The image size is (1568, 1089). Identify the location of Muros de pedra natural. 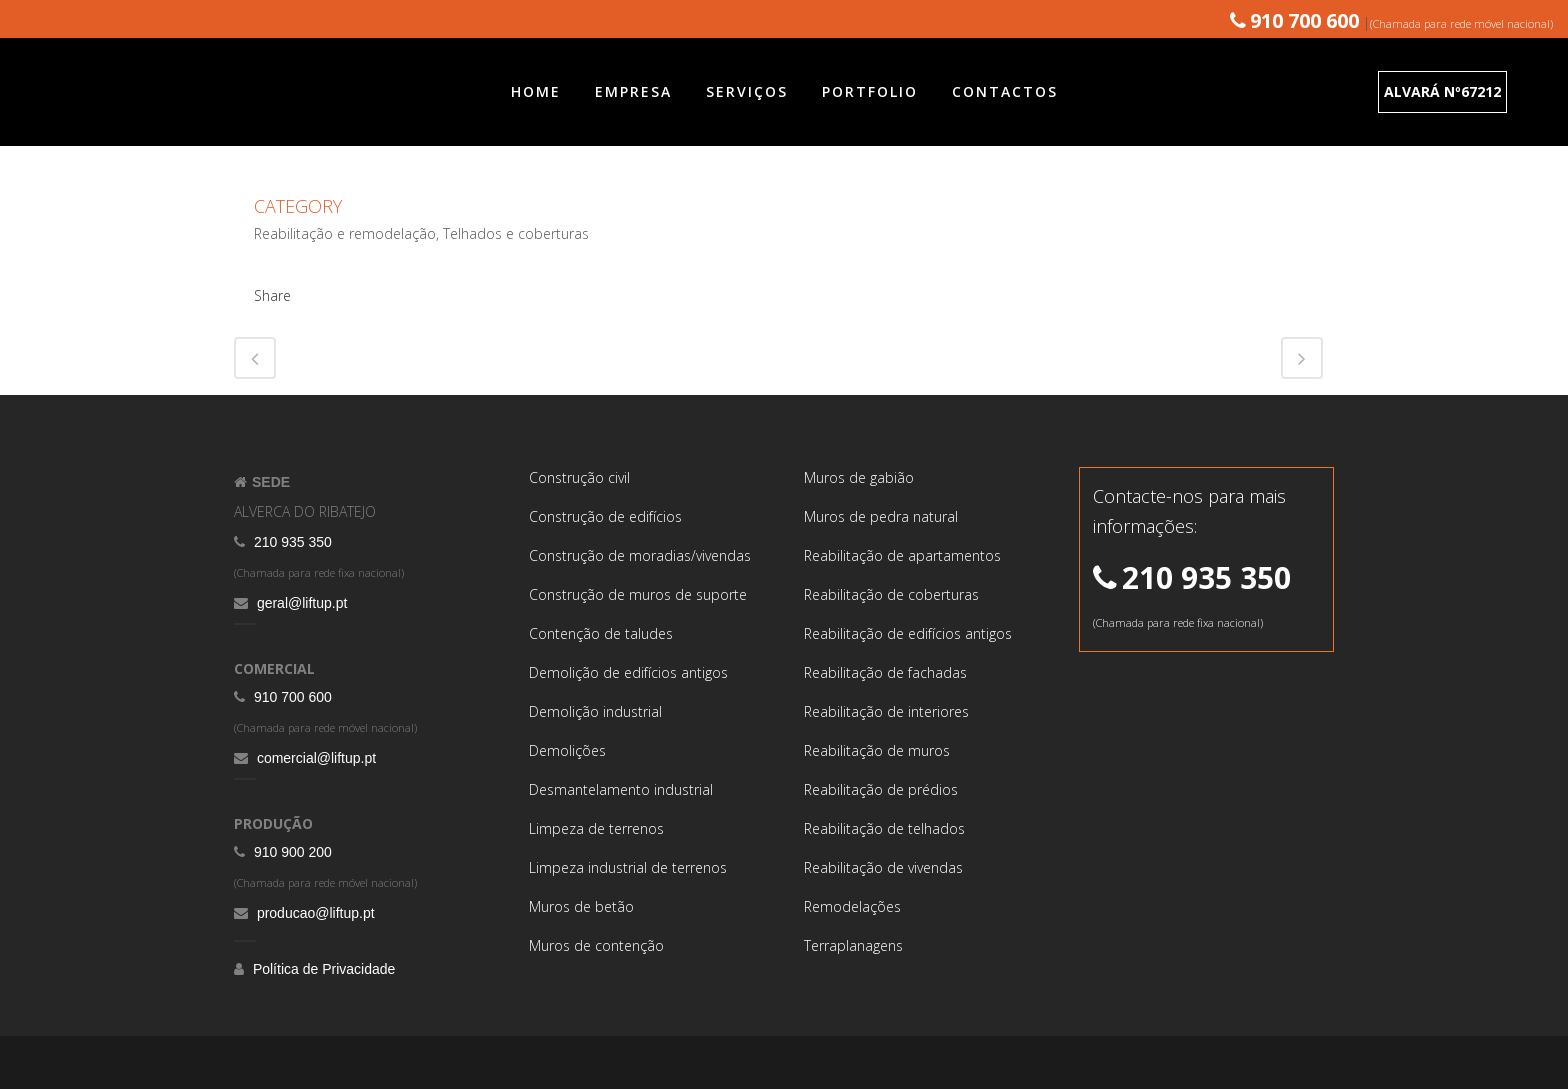
(881, 516).